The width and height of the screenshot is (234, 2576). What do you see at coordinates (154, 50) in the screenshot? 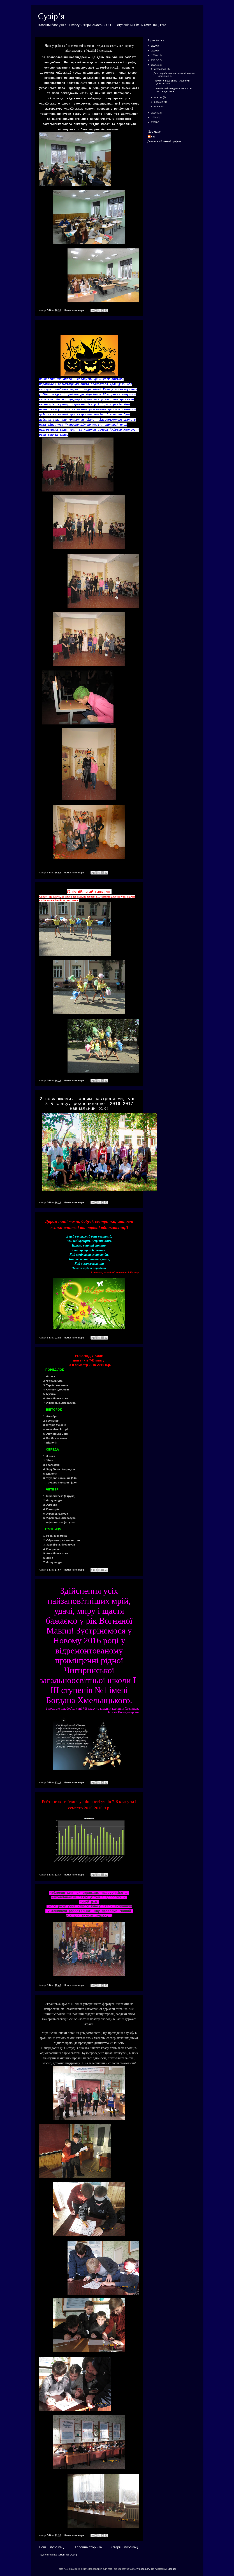
I see `2019` at bounding box center [154, 50].